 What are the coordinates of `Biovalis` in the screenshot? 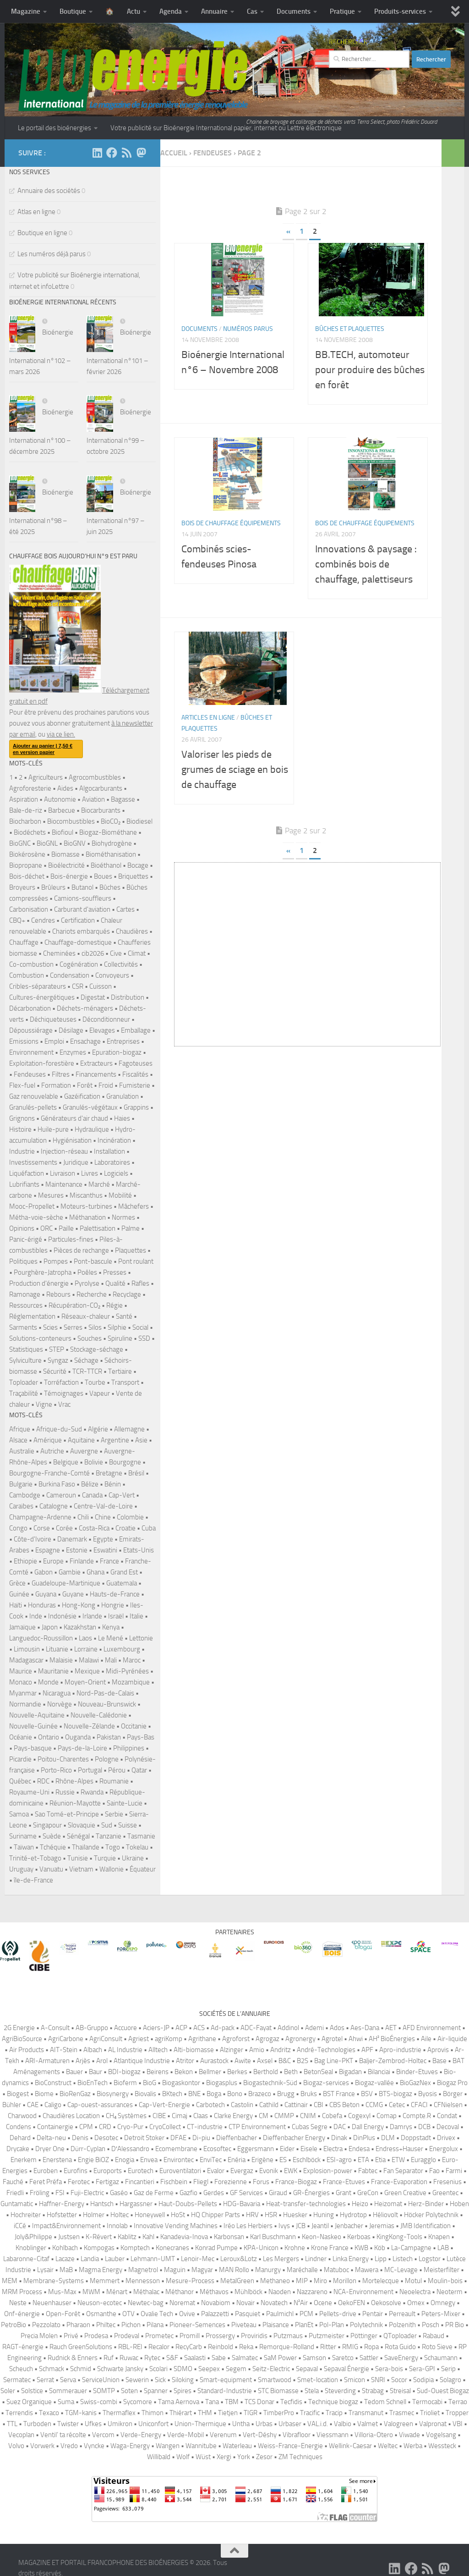 It's located at (145, 2094).